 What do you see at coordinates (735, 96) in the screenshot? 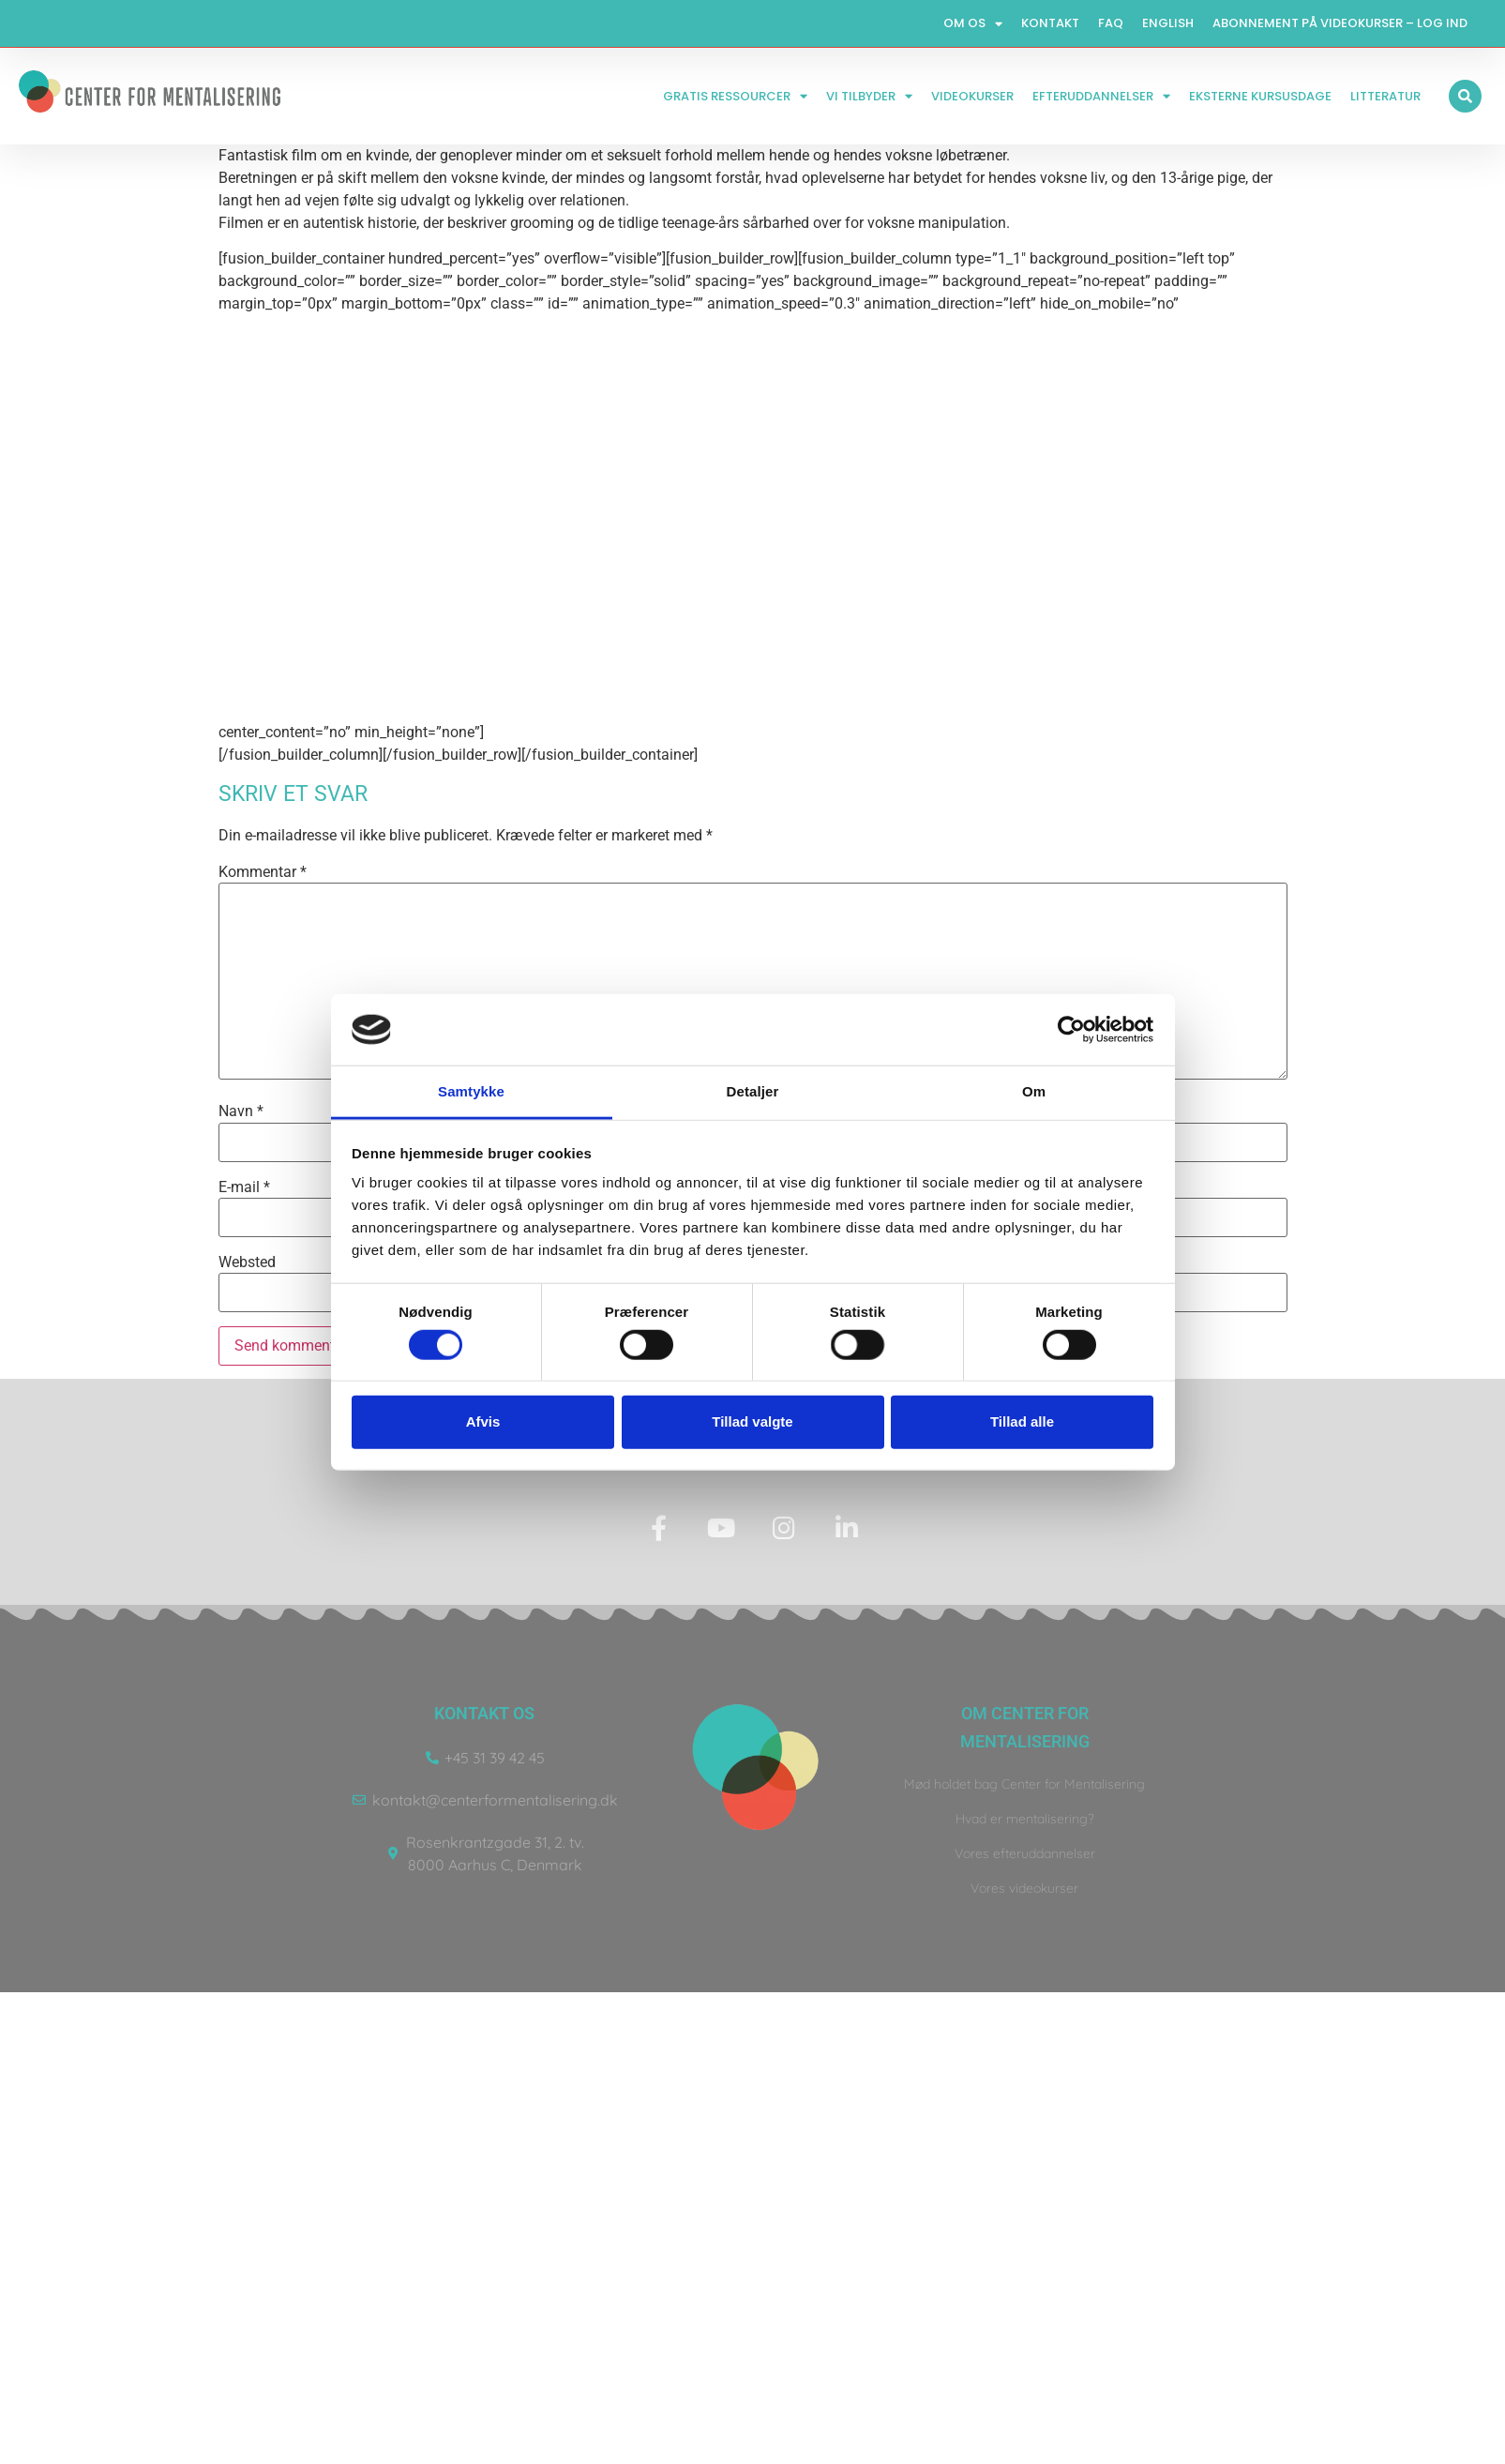
I see `Gratis ressourcer` at bounding box center [735, 96].